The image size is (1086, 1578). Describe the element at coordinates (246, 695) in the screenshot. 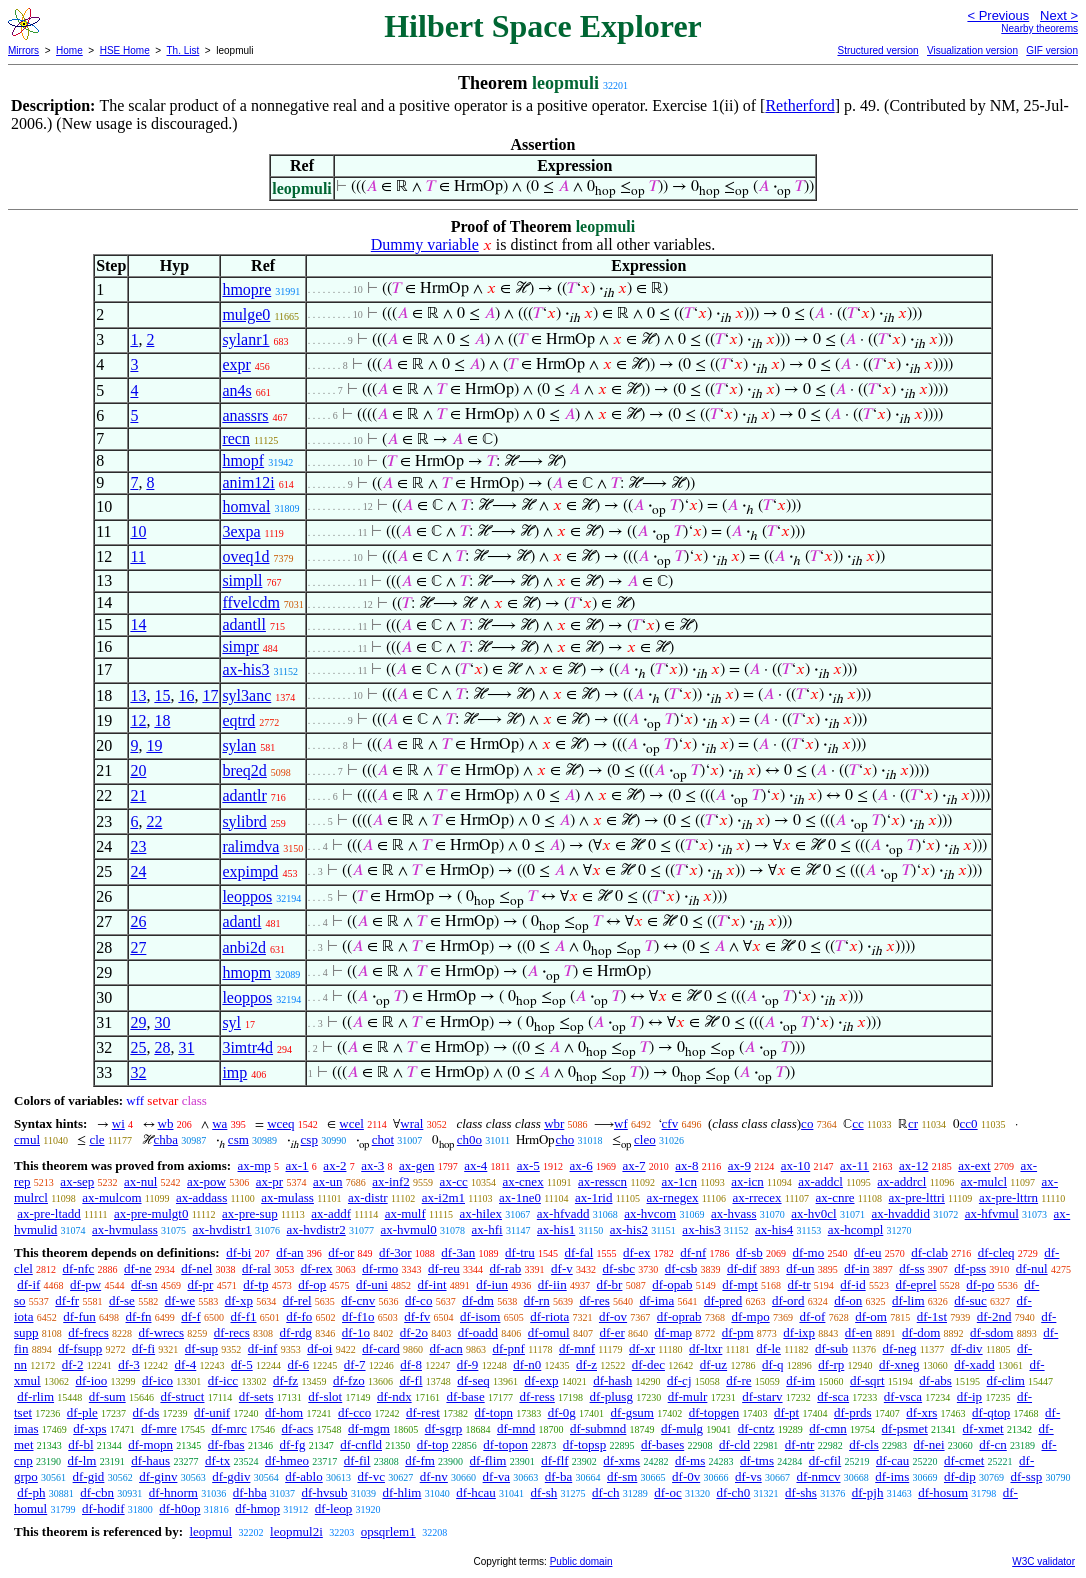

I see `syl3anc` at that location.